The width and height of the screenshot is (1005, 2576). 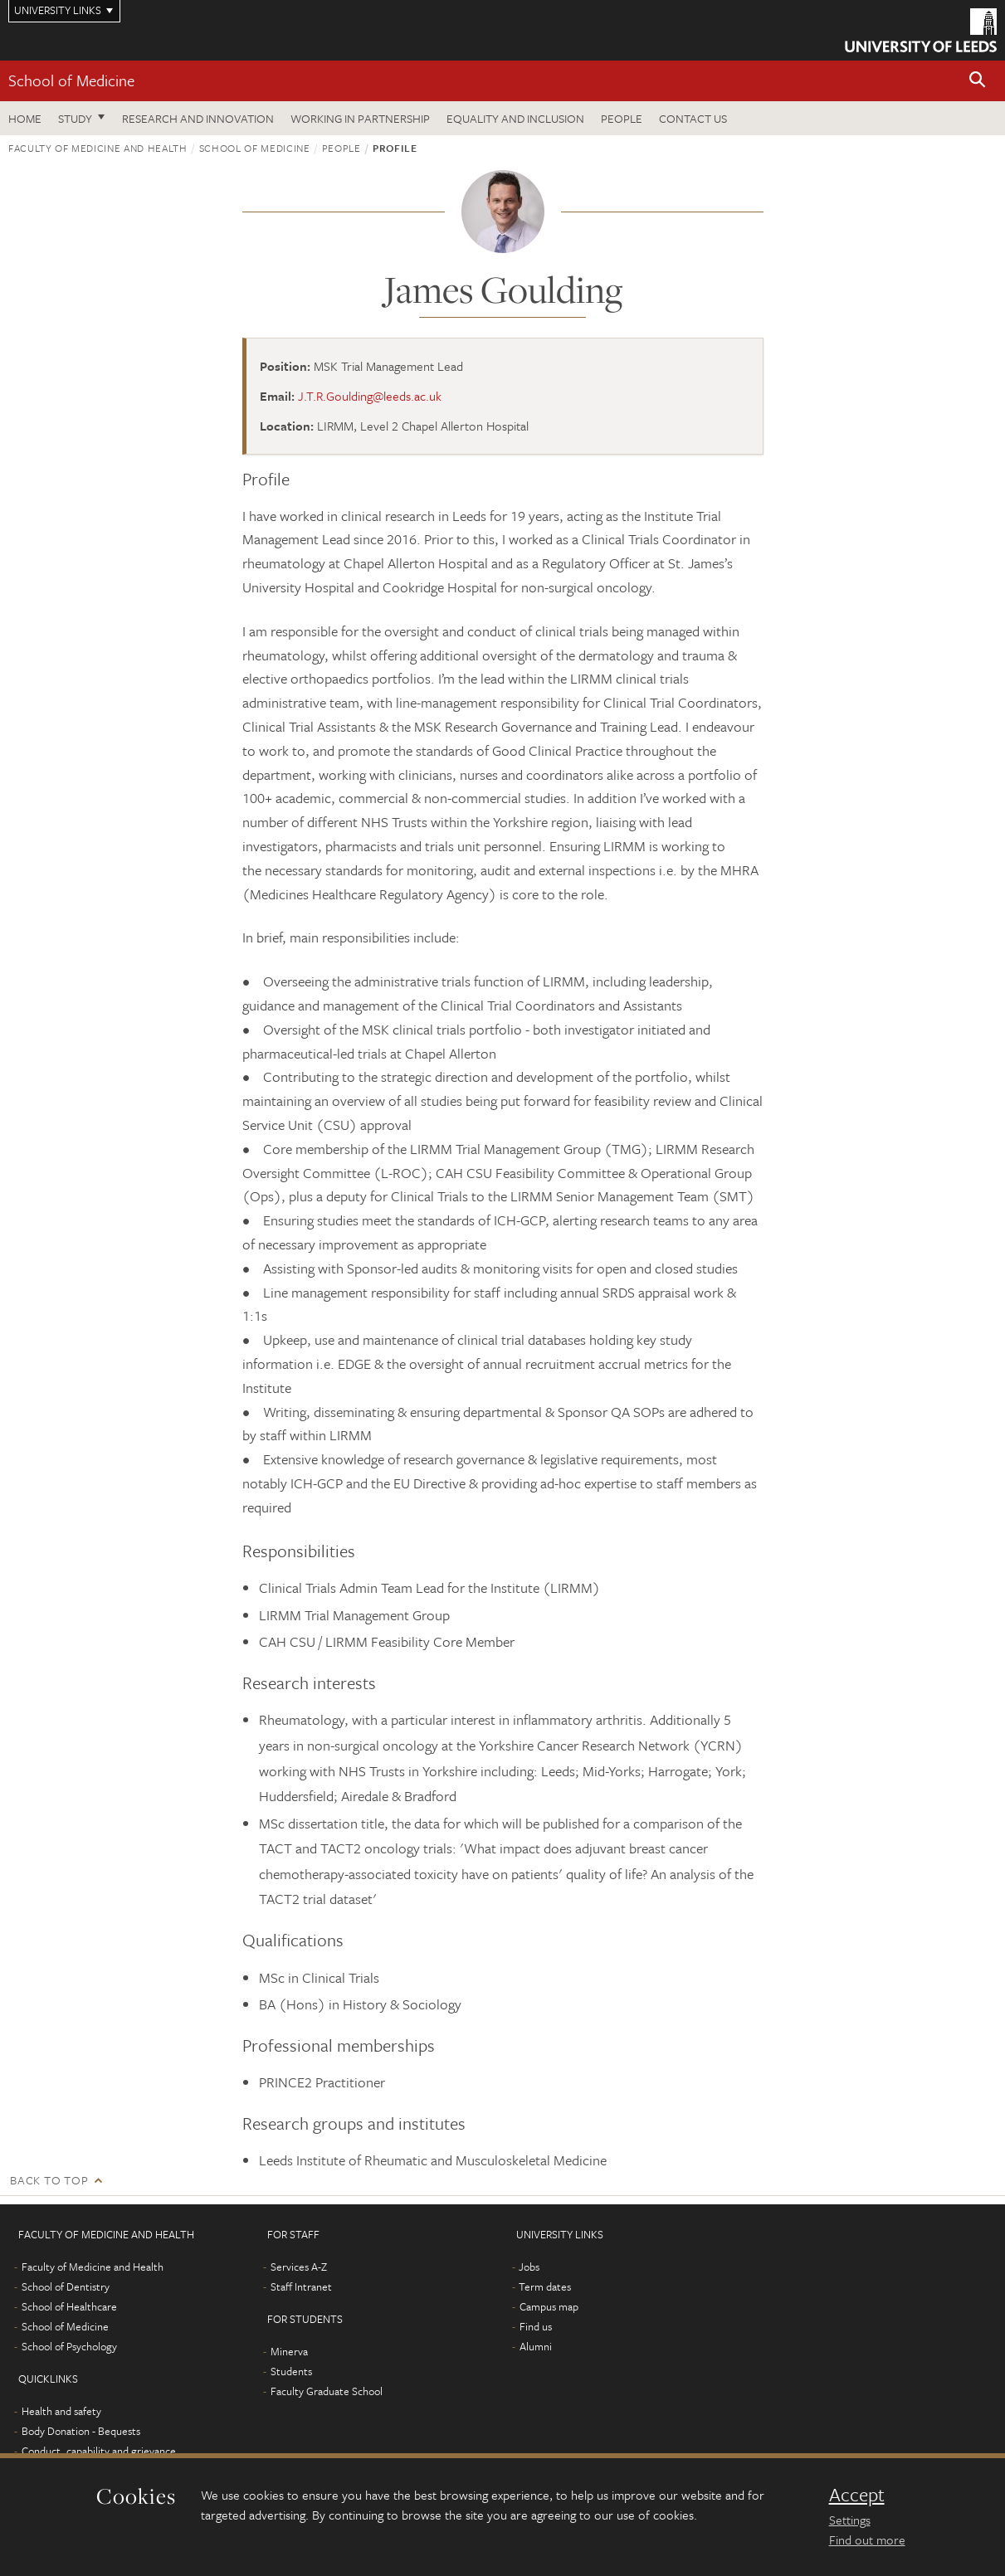 I want to click on Home, so click(x=24, y=118).